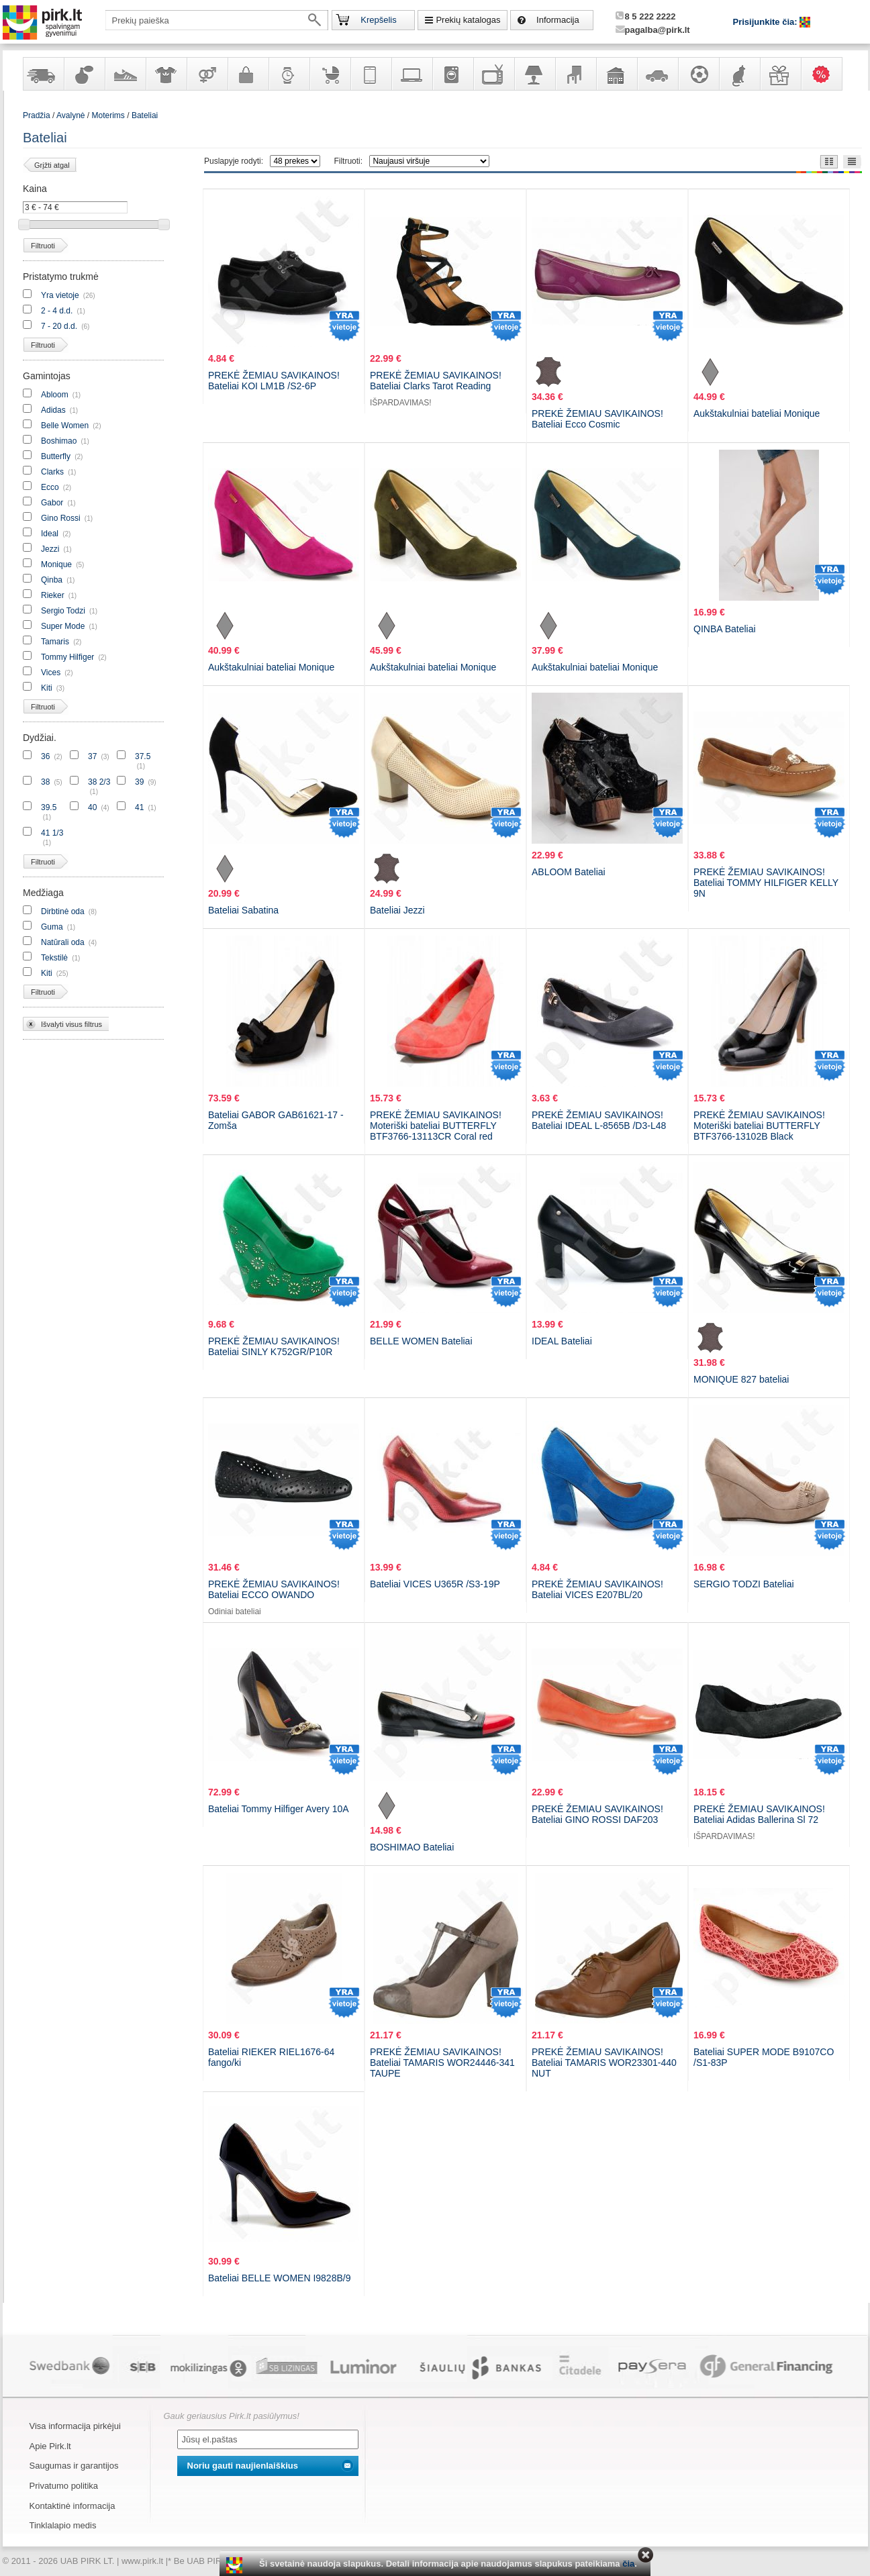 This screenshot has width=870, height=2576. Describe the element at coordinates (557, 20) in the screenshot. I see `Informacija` at that location.